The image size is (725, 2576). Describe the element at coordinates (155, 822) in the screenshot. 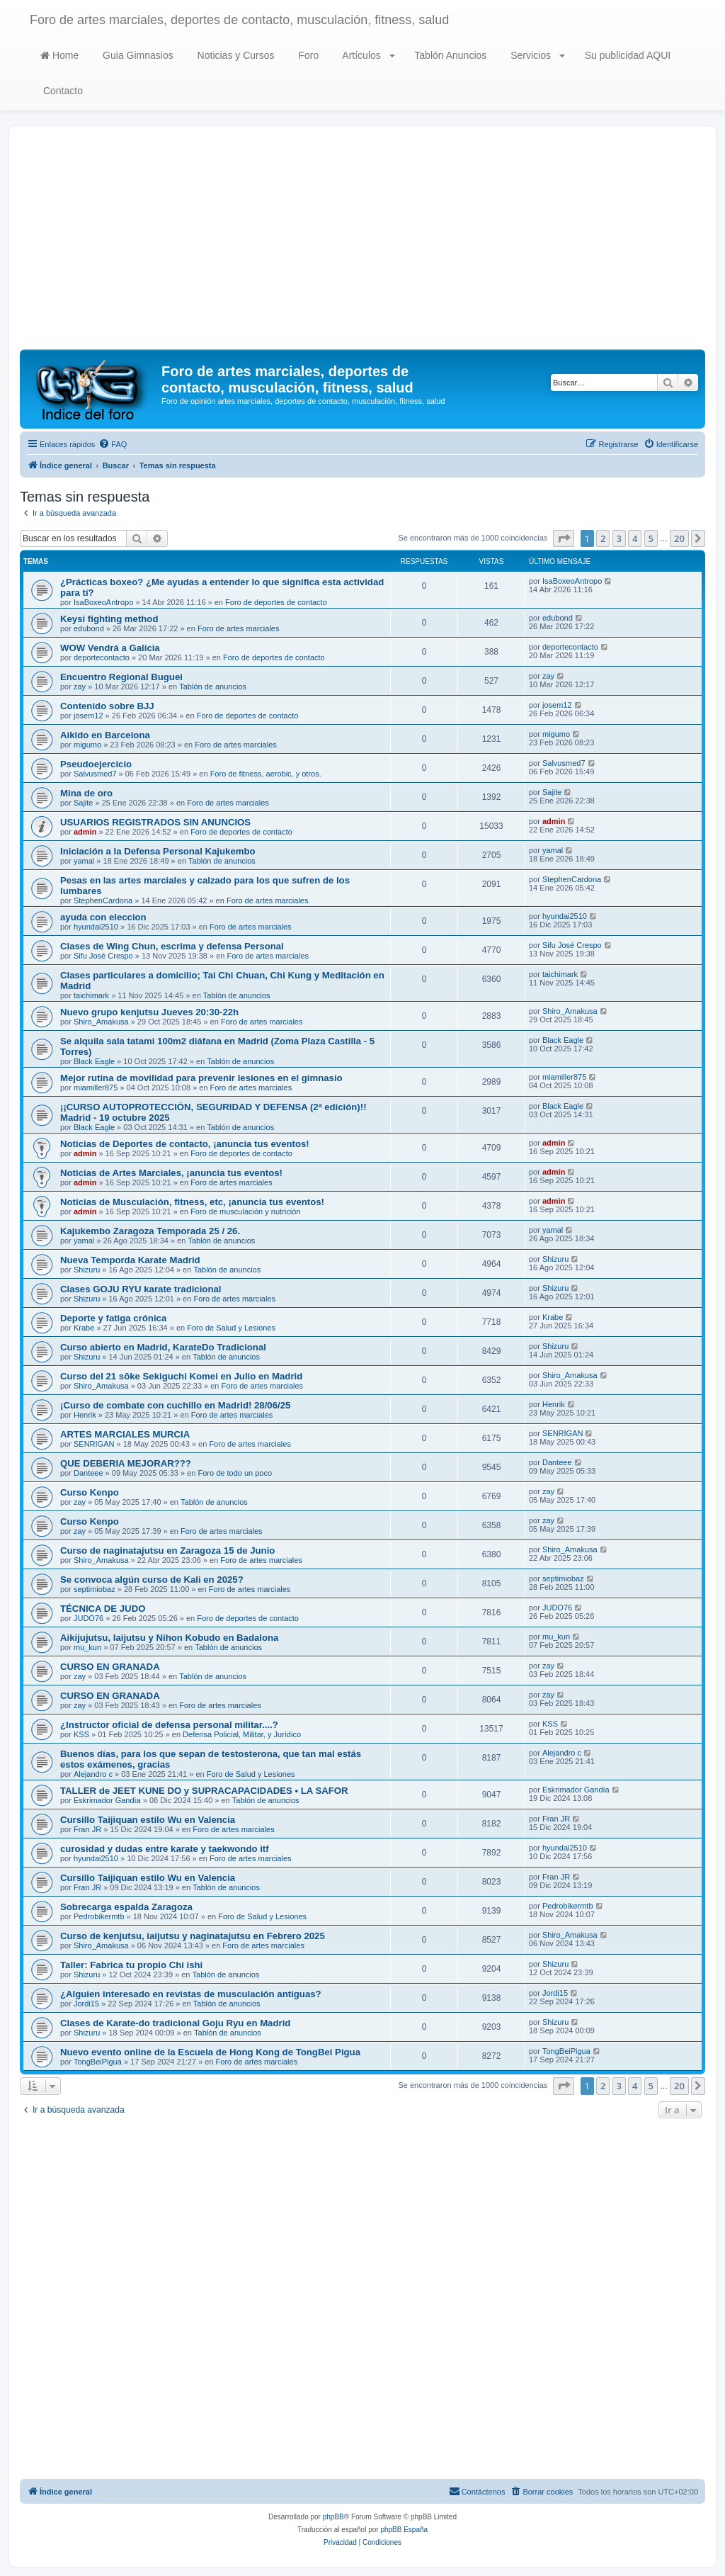

I see `USUARIOS REGISTRADOS SIN ANUNCIOS` at that location.